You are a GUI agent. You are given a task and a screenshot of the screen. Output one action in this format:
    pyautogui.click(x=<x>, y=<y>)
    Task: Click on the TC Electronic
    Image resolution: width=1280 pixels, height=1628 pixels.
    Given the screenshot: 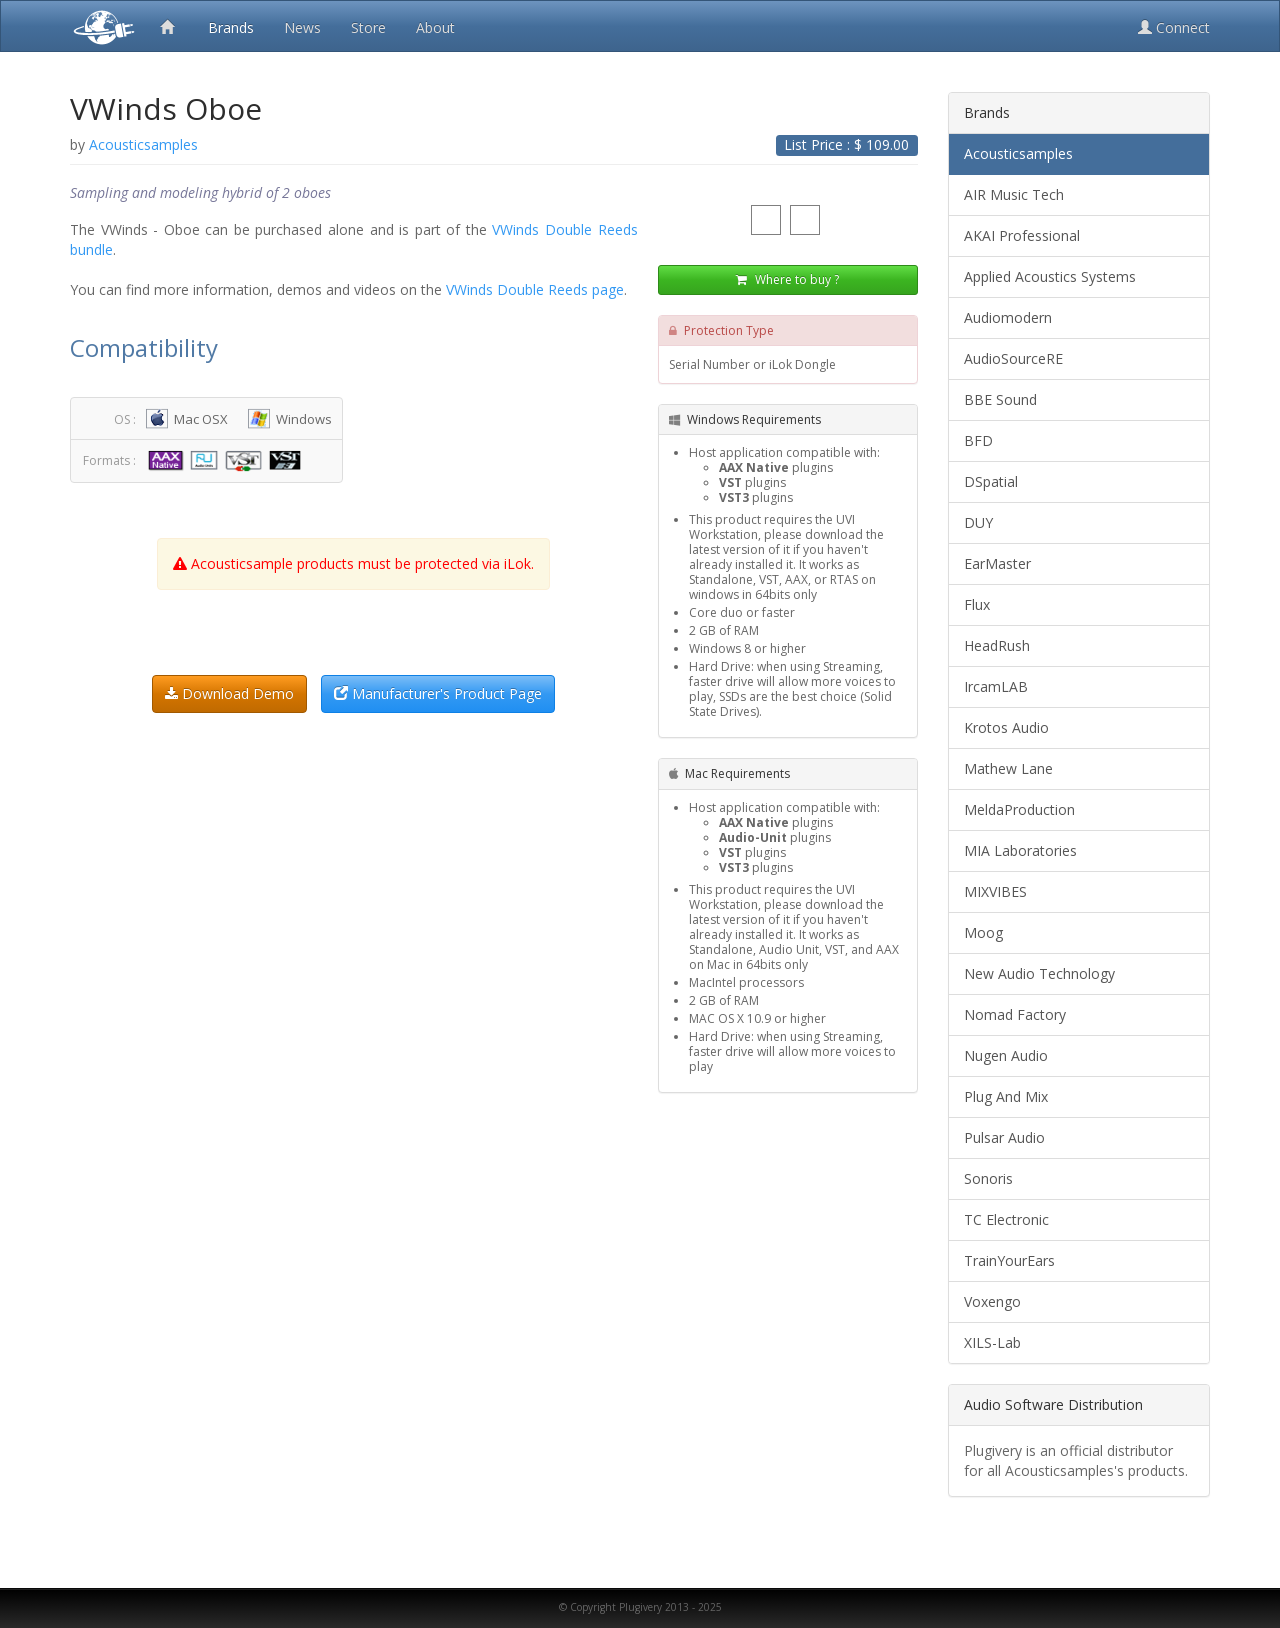 What is the action you would take?
    pyautogui.click(x=1006, y=1219)
    